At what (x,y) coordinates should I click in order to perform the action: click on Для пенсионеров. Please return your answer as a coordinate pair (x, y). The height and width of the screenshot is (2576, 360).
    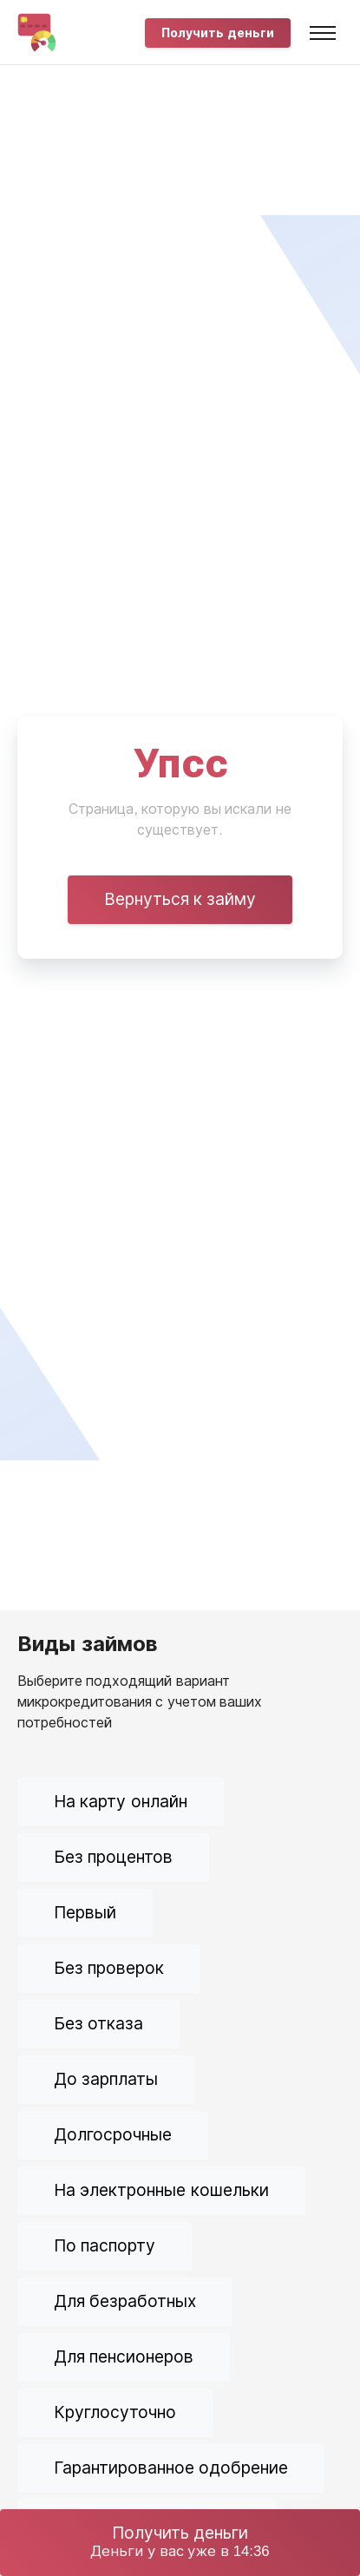
    Looking at the image, I should click on (123, 2357).